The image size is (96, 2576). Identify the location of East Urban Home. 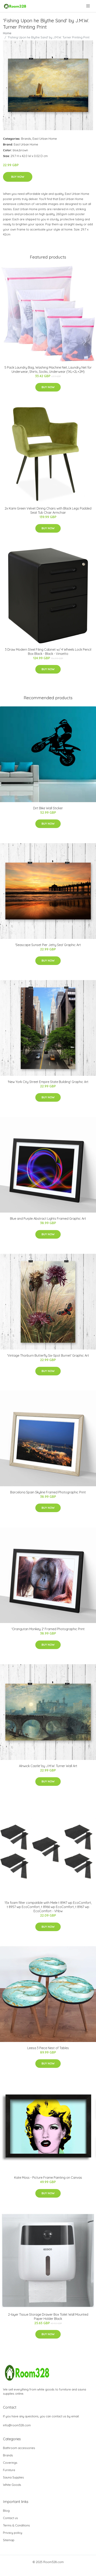
(45, 139).